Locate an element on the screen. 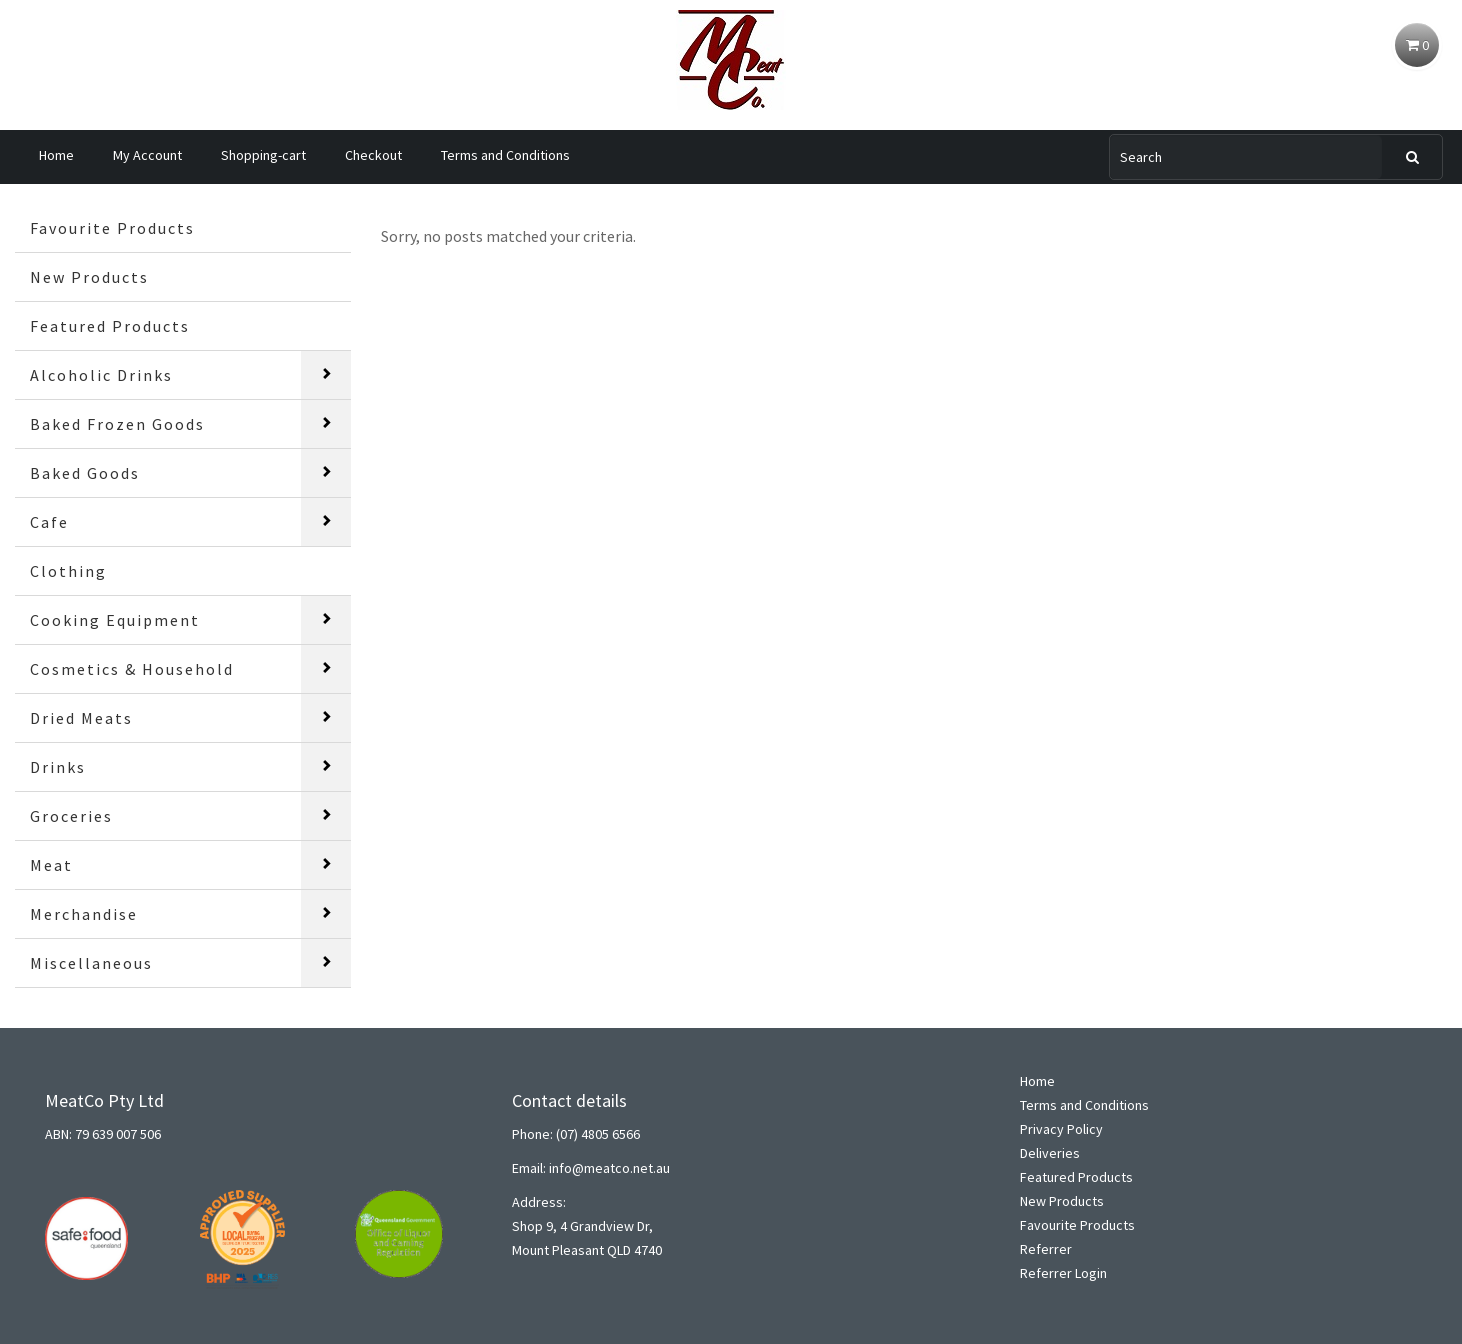 The image size is (1462, 1344). Cooking Equipment is located at coordinates (115, 620).